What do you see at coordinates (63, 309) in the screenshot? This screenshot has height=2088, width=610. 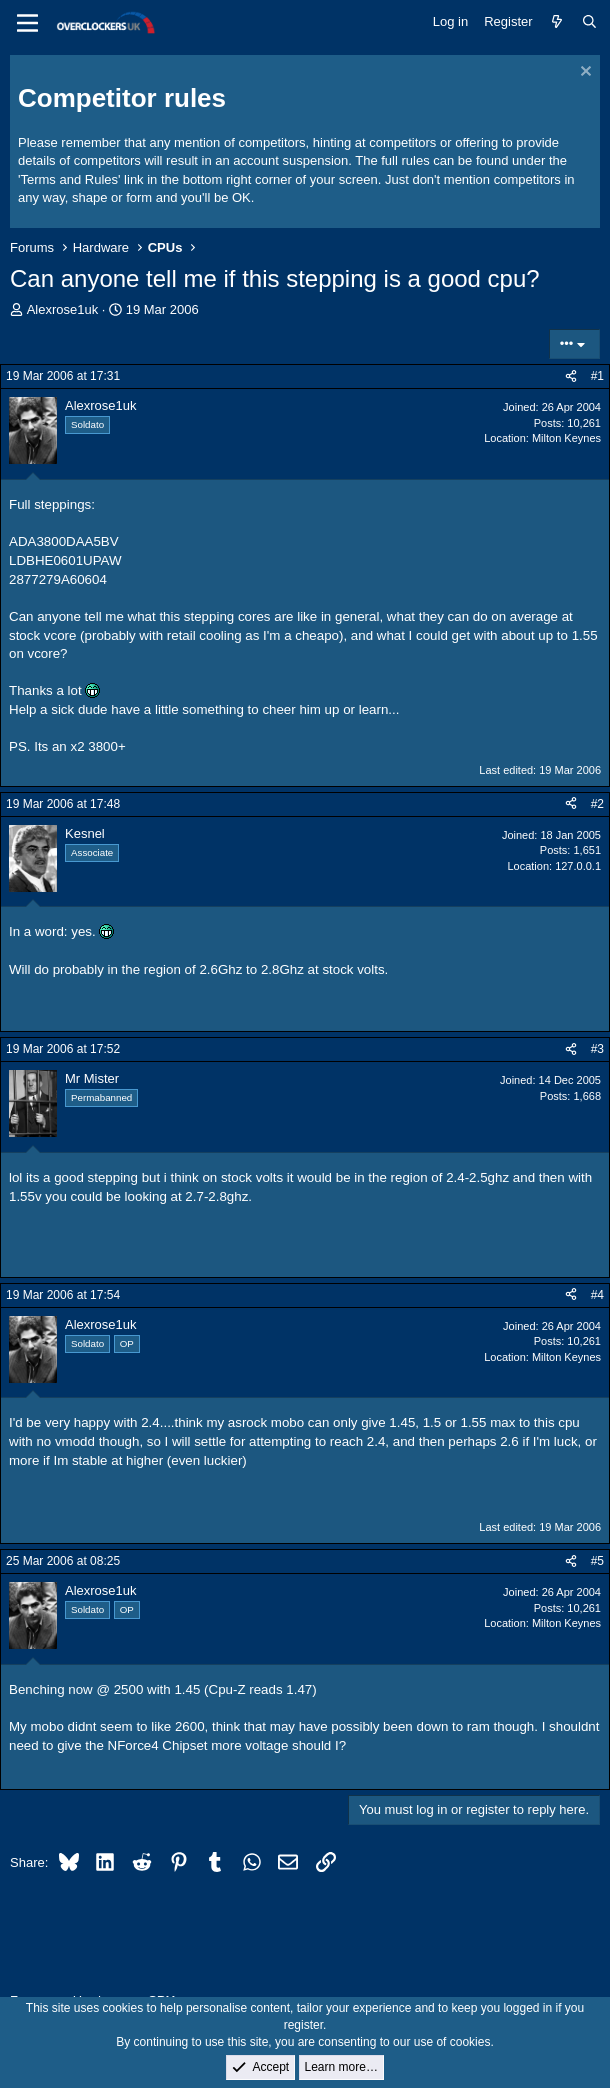 I see `Alexrose1uk` at bounding box center [63, 309].